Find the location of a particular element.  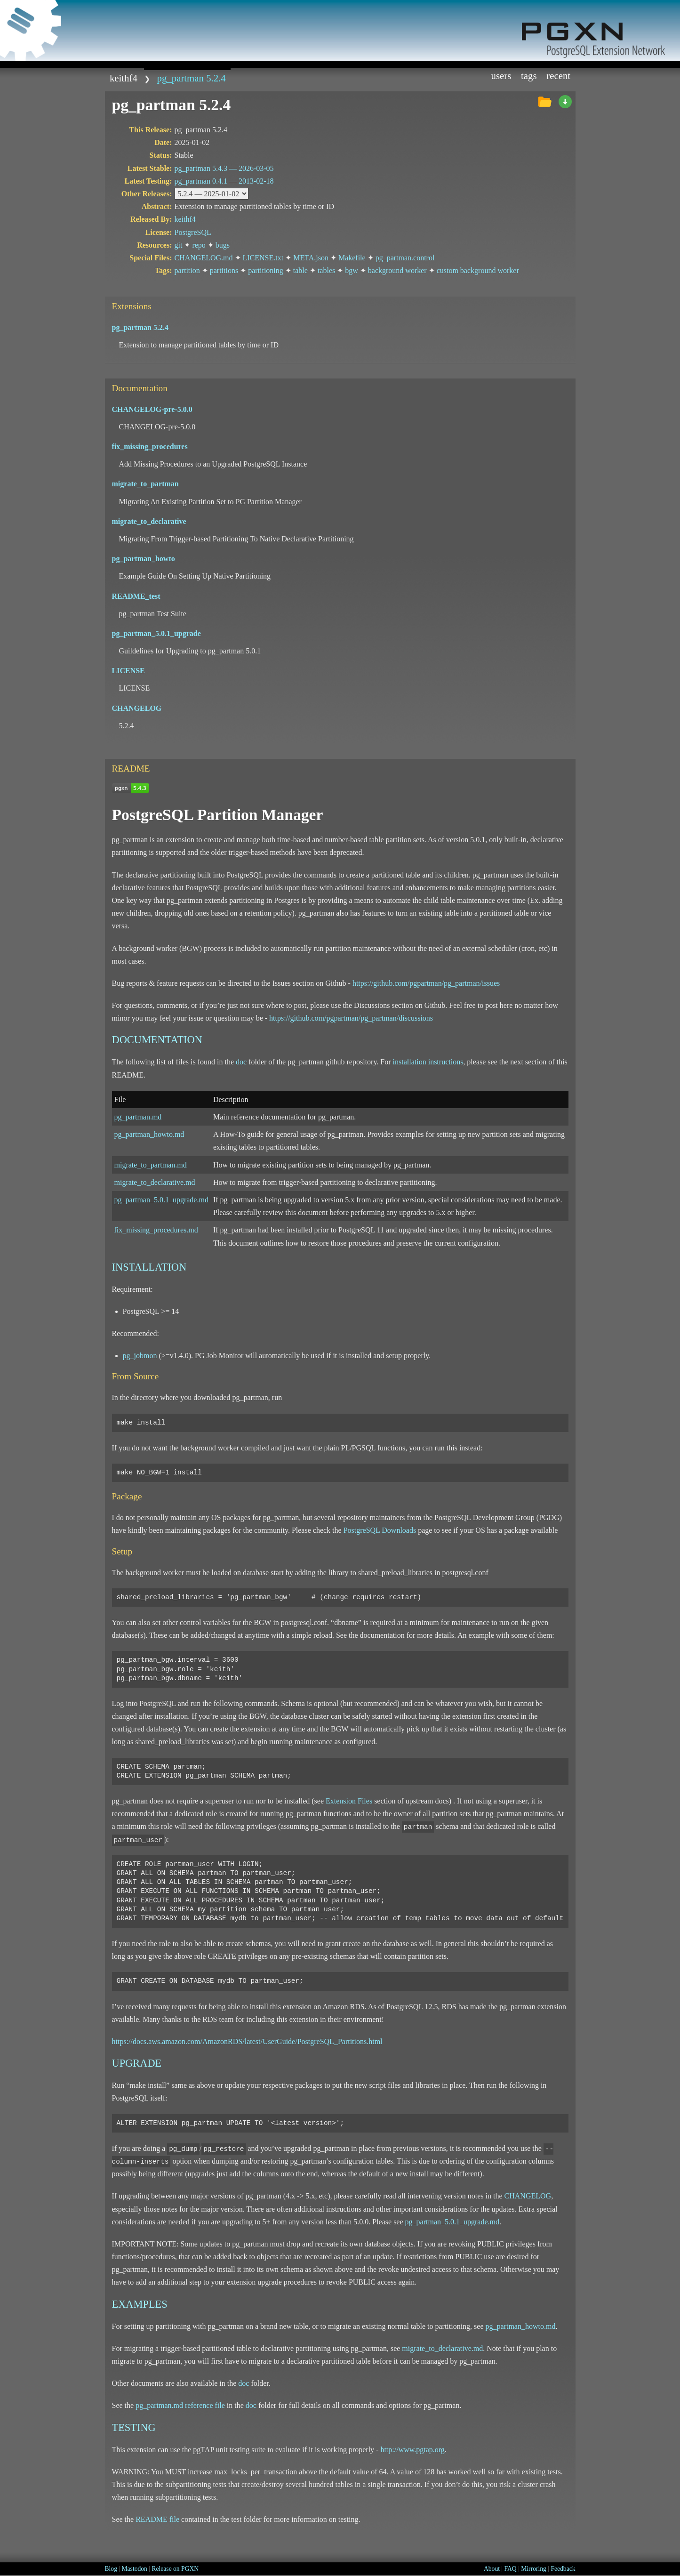

migrate_to_partman.md is located at coordinates (150, 1165).